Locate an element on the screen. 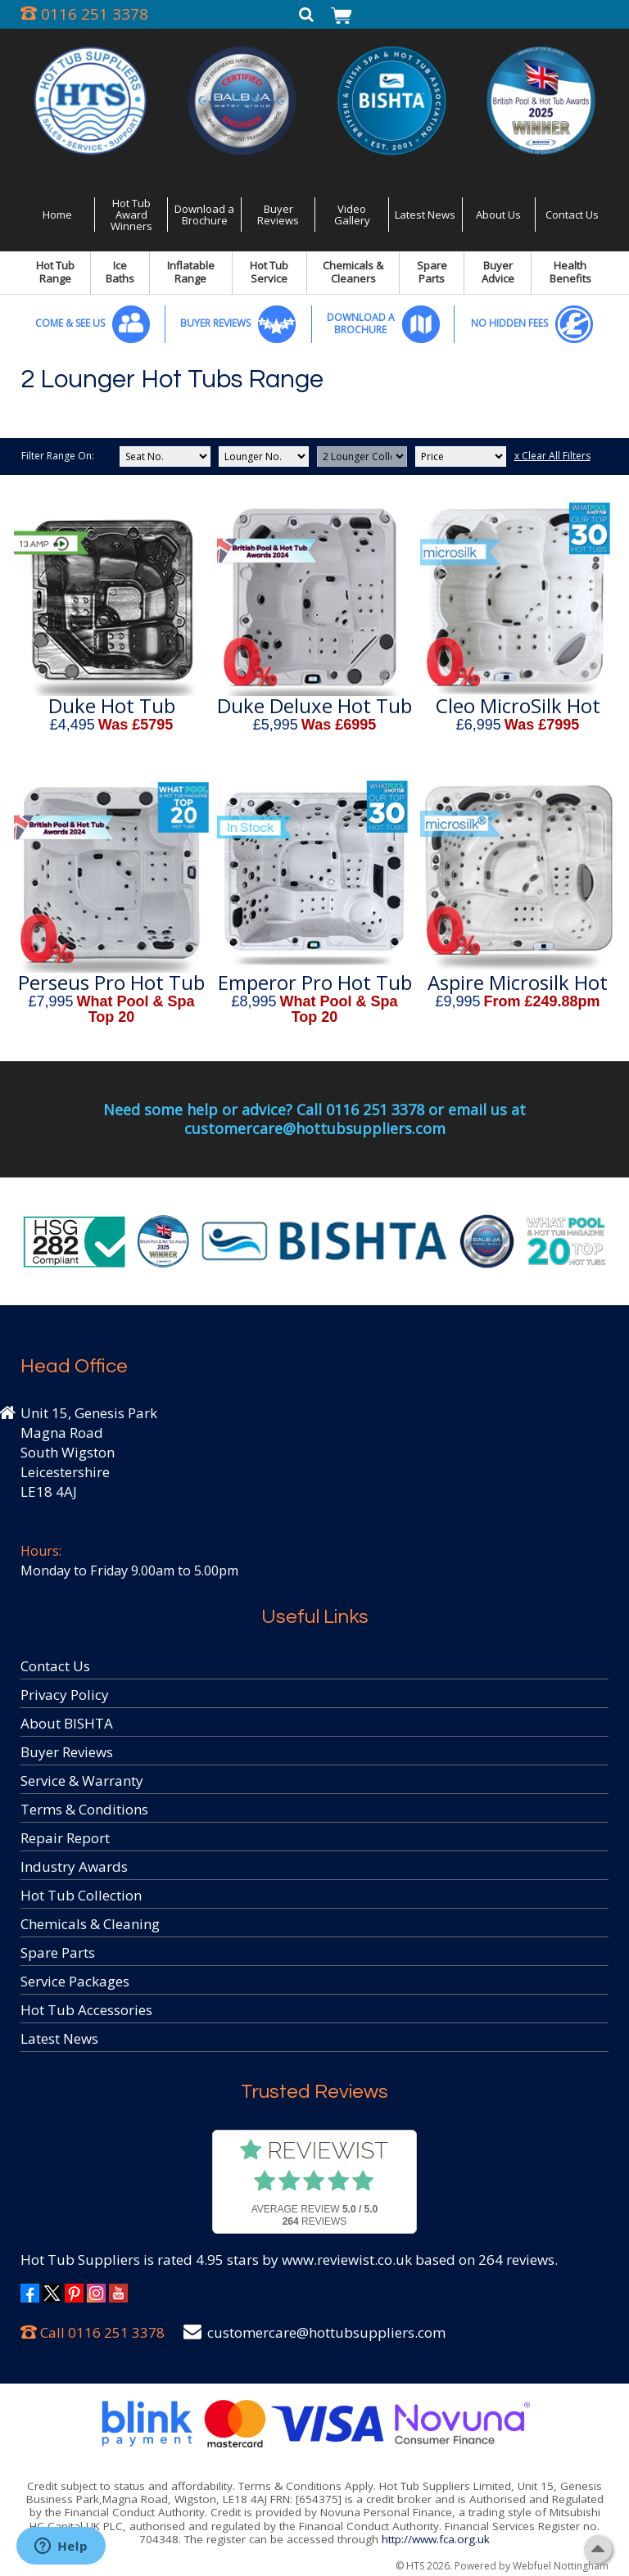  Privacy Policy is located at coordinates (64, 1694).